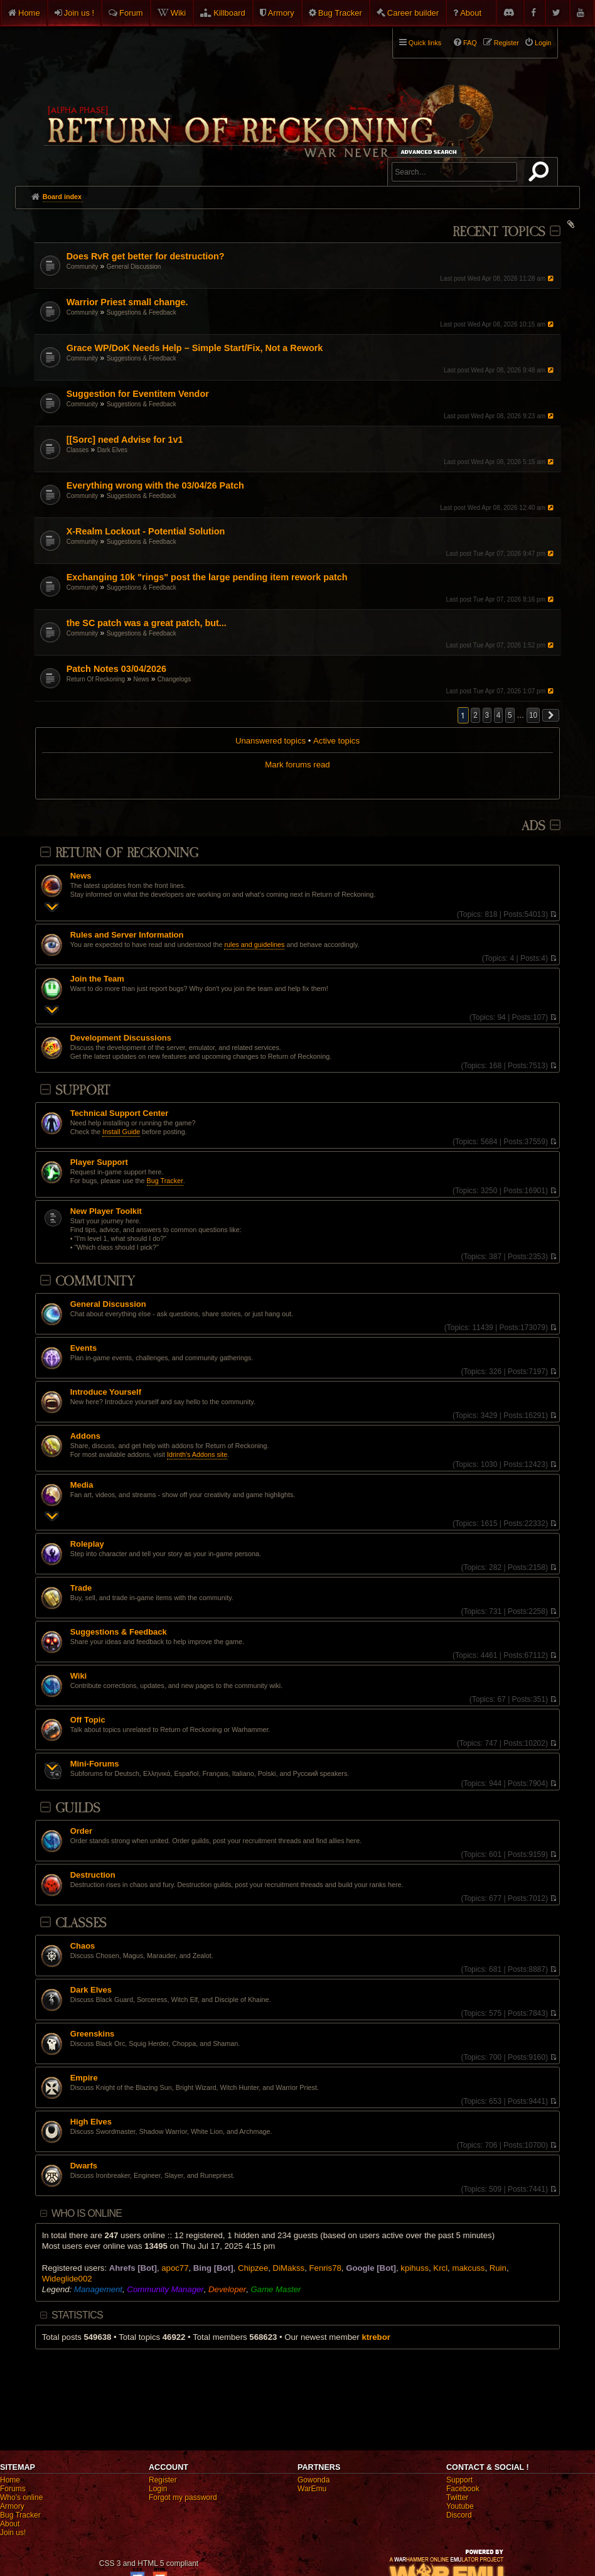 This screenshot has width=595, height=2576. Describe the element at coordinates (84, 2078) in the screenshot. I see `Empire` at that location.